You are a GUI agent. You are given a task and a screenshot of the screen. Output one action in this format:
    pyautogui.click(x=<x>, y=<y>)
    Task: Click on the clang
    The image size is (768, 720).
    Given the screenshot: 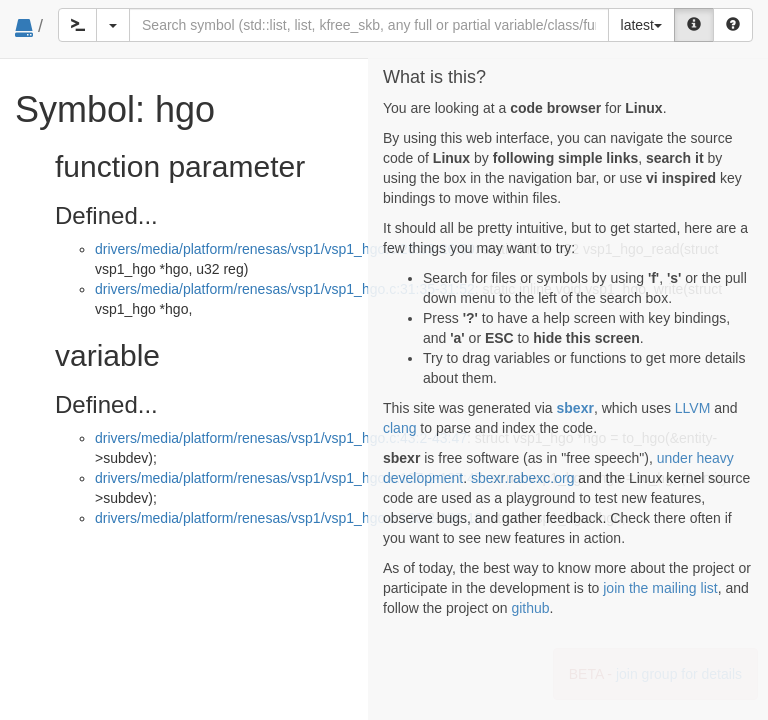 What is the action you would take?
    pyautogui.click(x=399, y=428)
    